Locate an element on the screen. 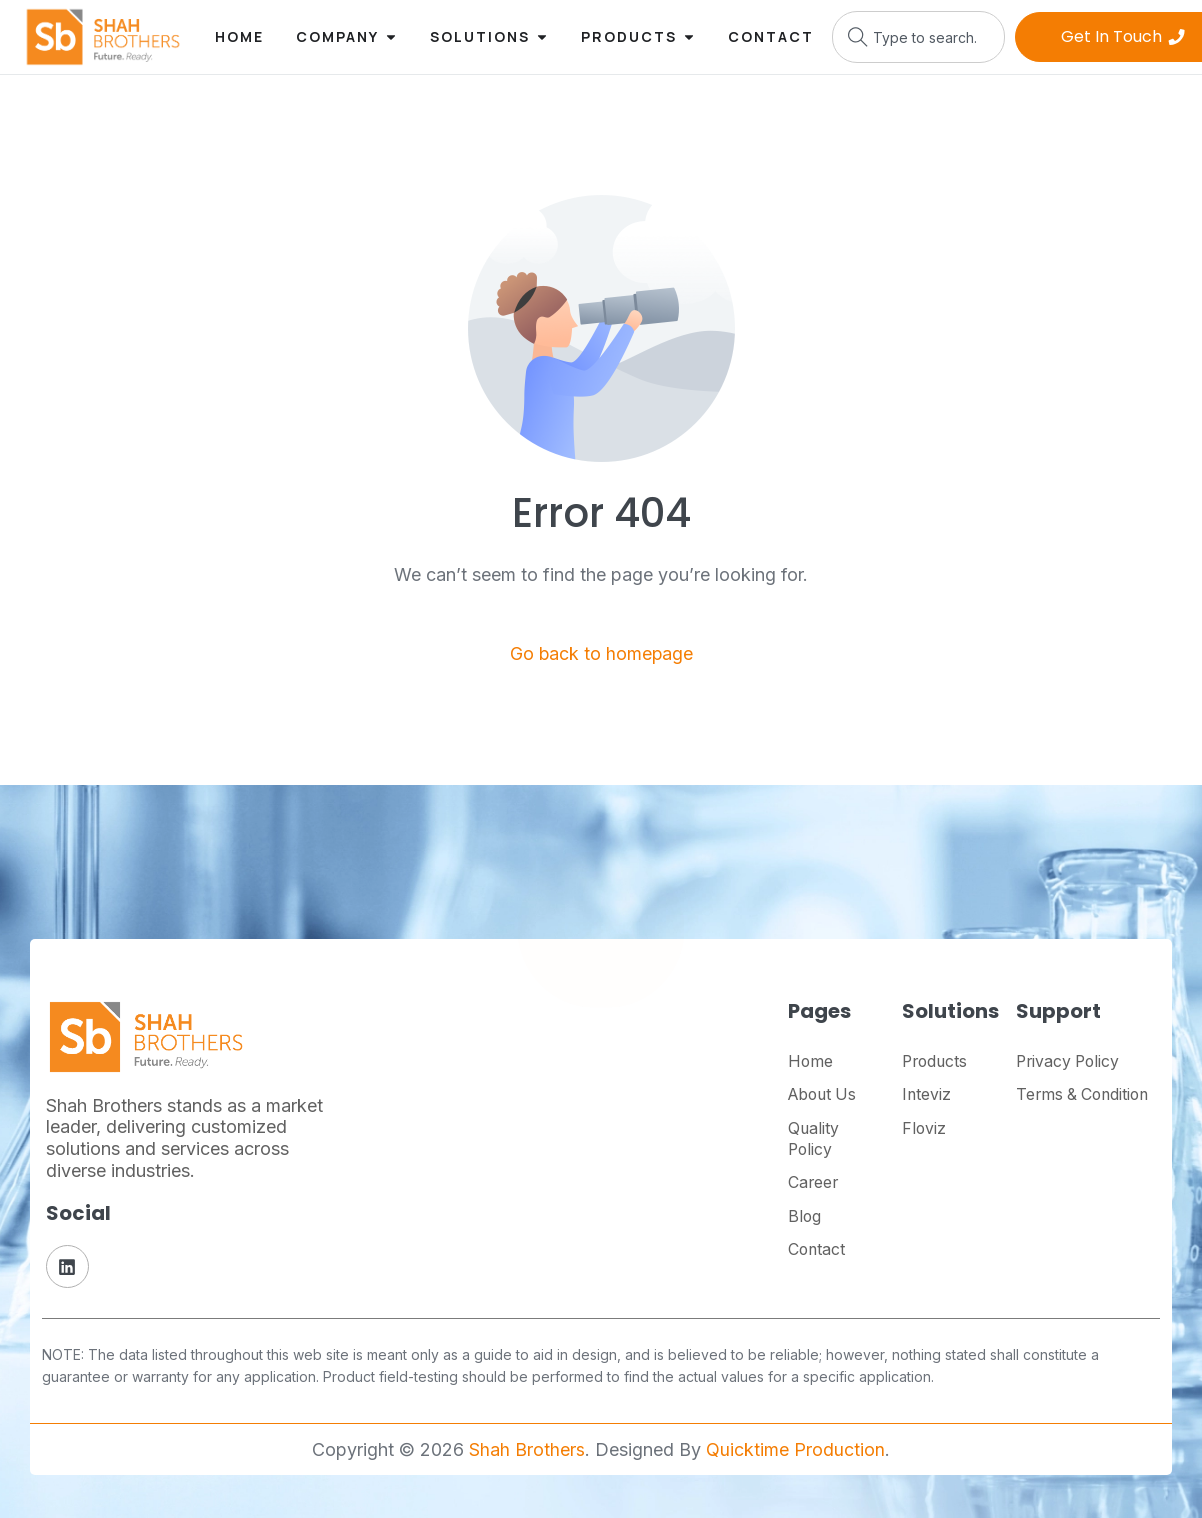  [combobox] is located at coordinates (918, 37).